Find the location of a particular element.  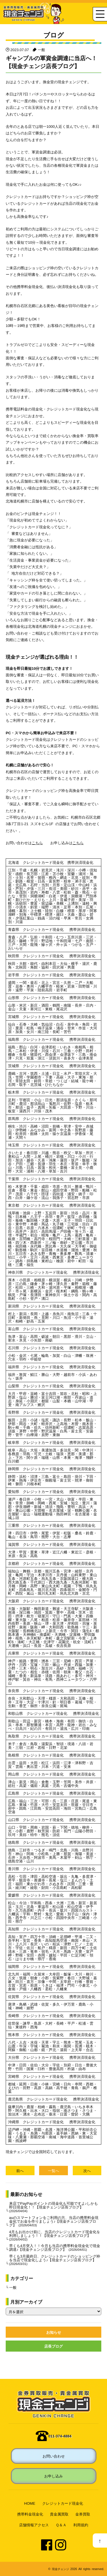

011-374-4884 is located at coordinates (60, 2436).